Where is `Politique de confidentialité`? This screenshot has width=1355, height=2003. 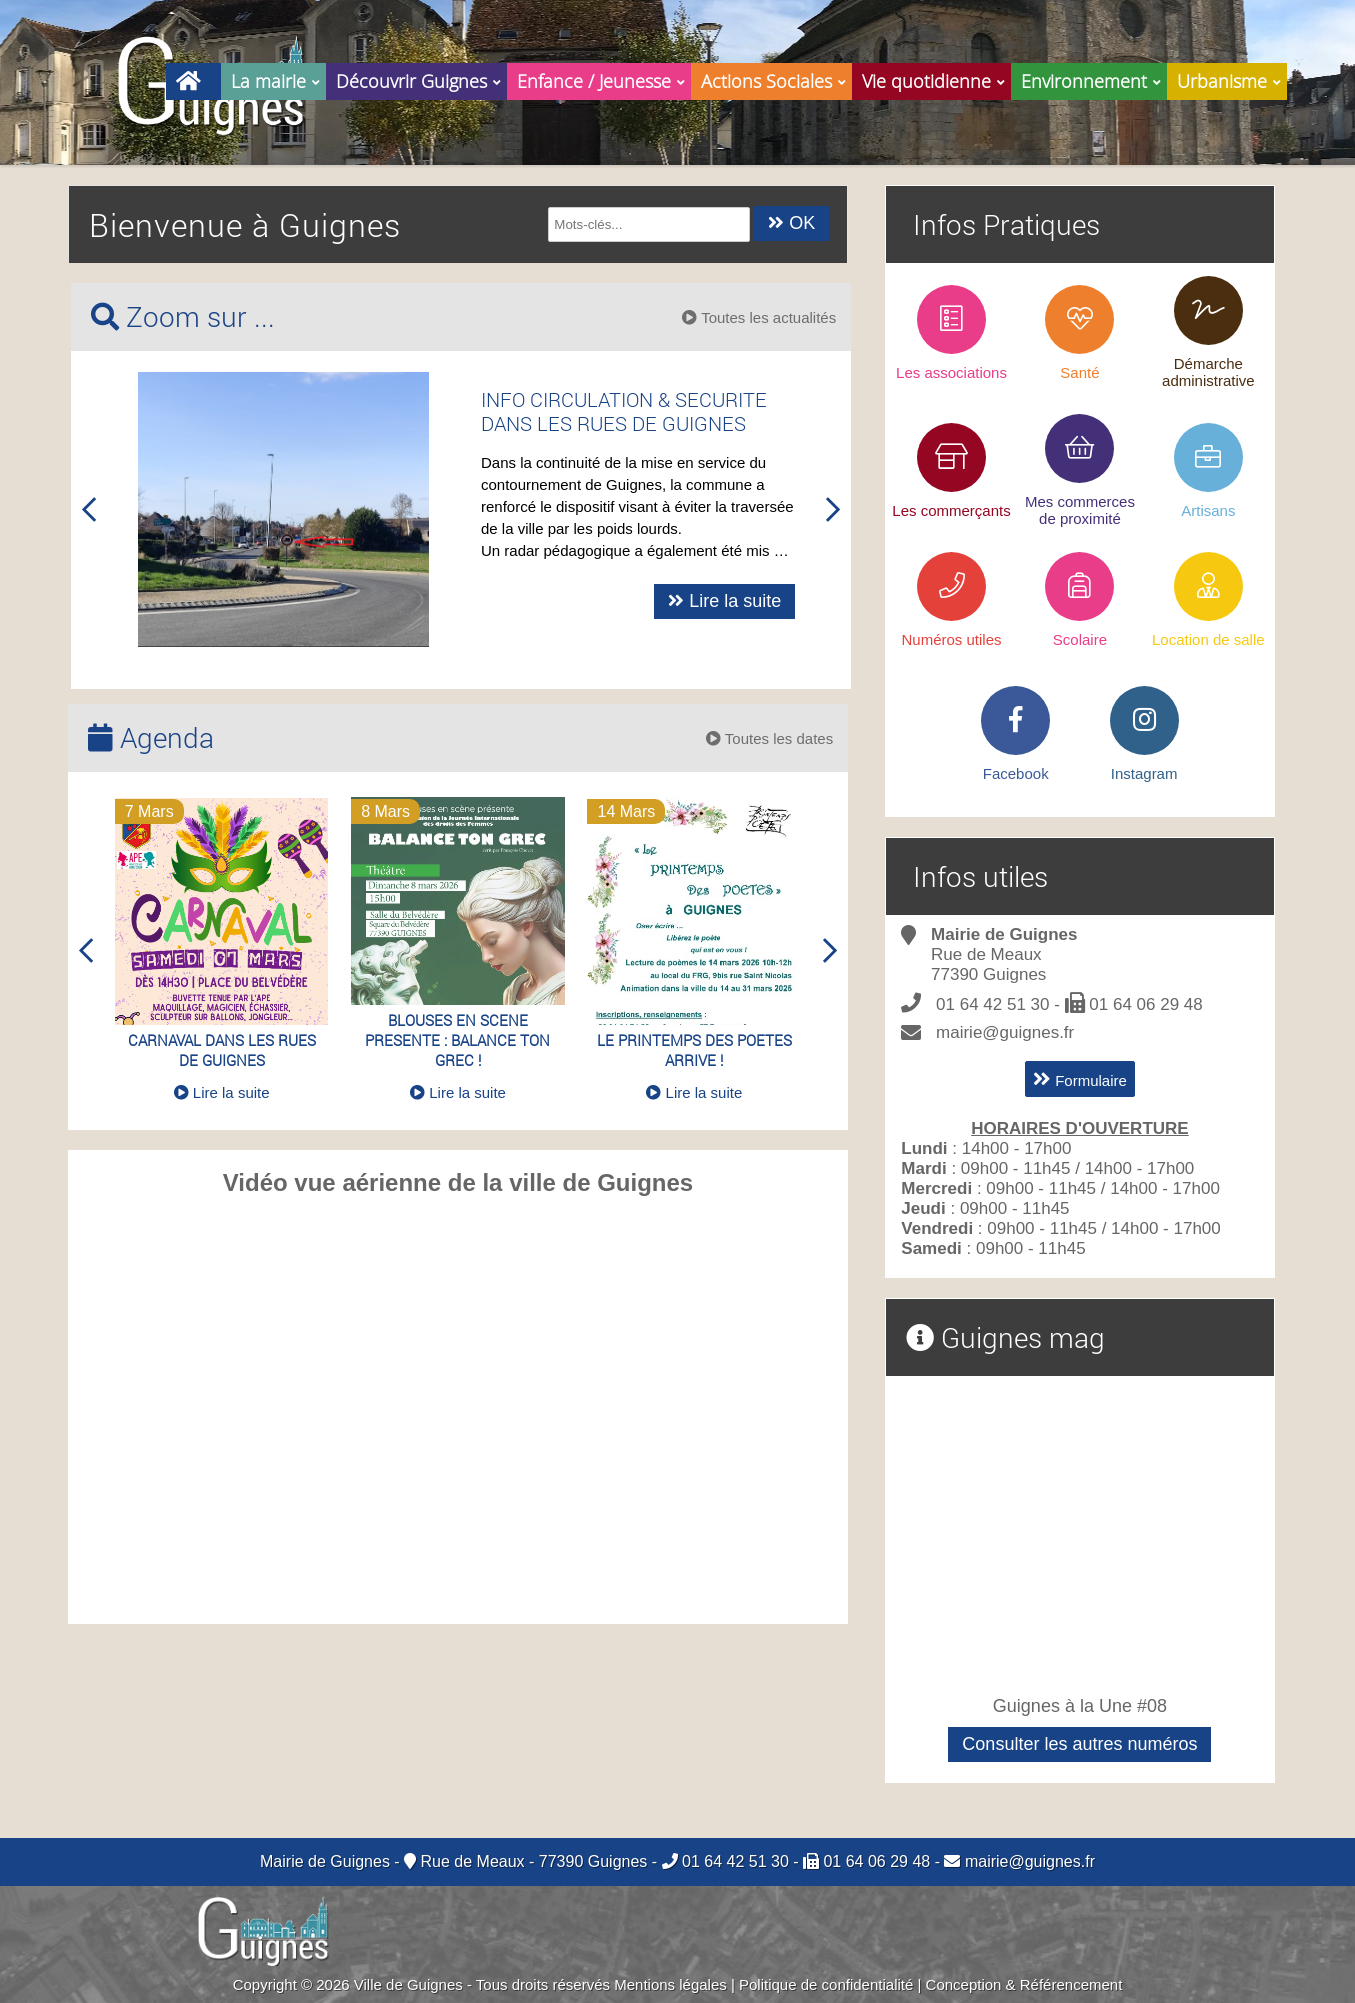 Politique de confidentialité is located at coordinates (826, 1984).